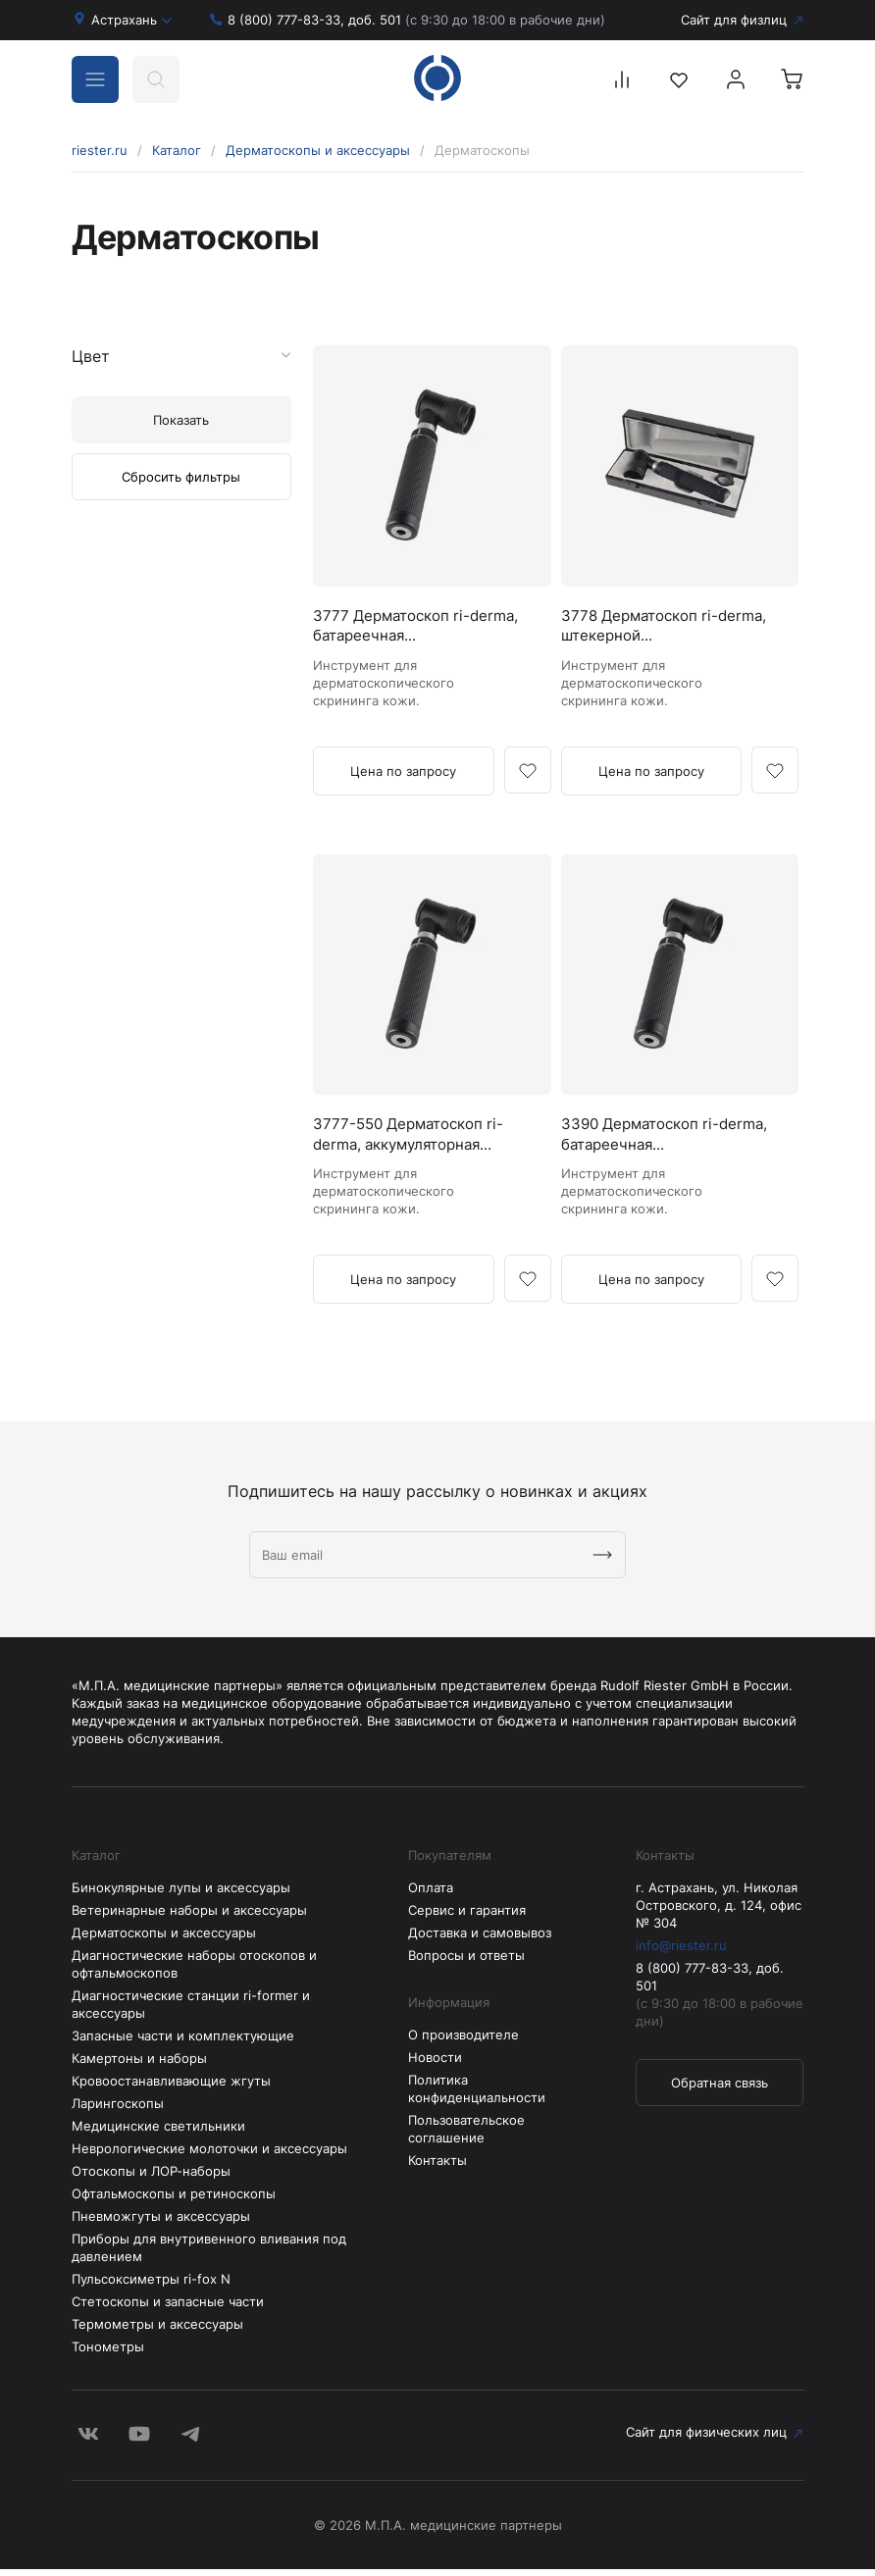 This screenshot has height=2576, width=875. Describe the element at coordinates (168, 2308) in the screenshot. I see `Стетоскопы и запасные части` at that location.